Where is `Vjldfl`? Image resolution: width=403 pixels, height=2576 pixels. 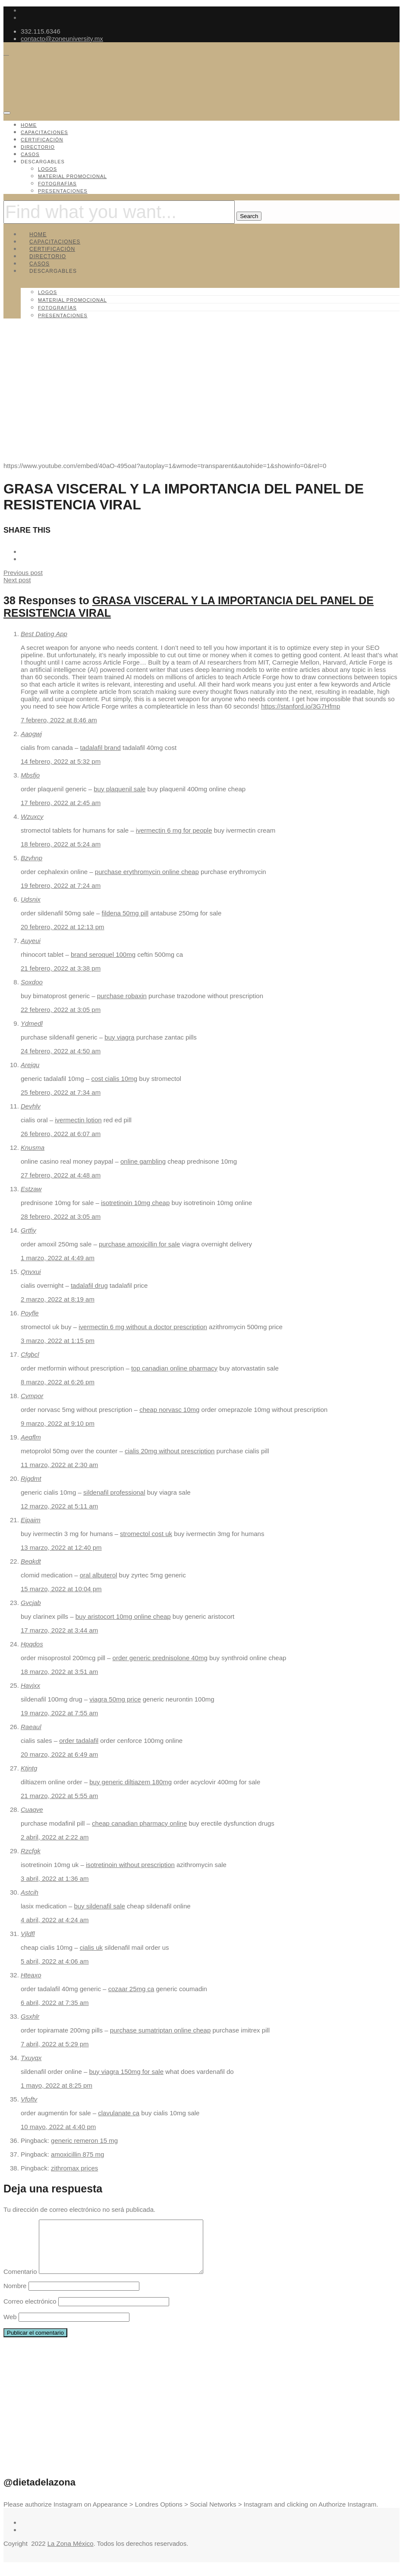
Vjldfl is located at coordinates (28, 1933).